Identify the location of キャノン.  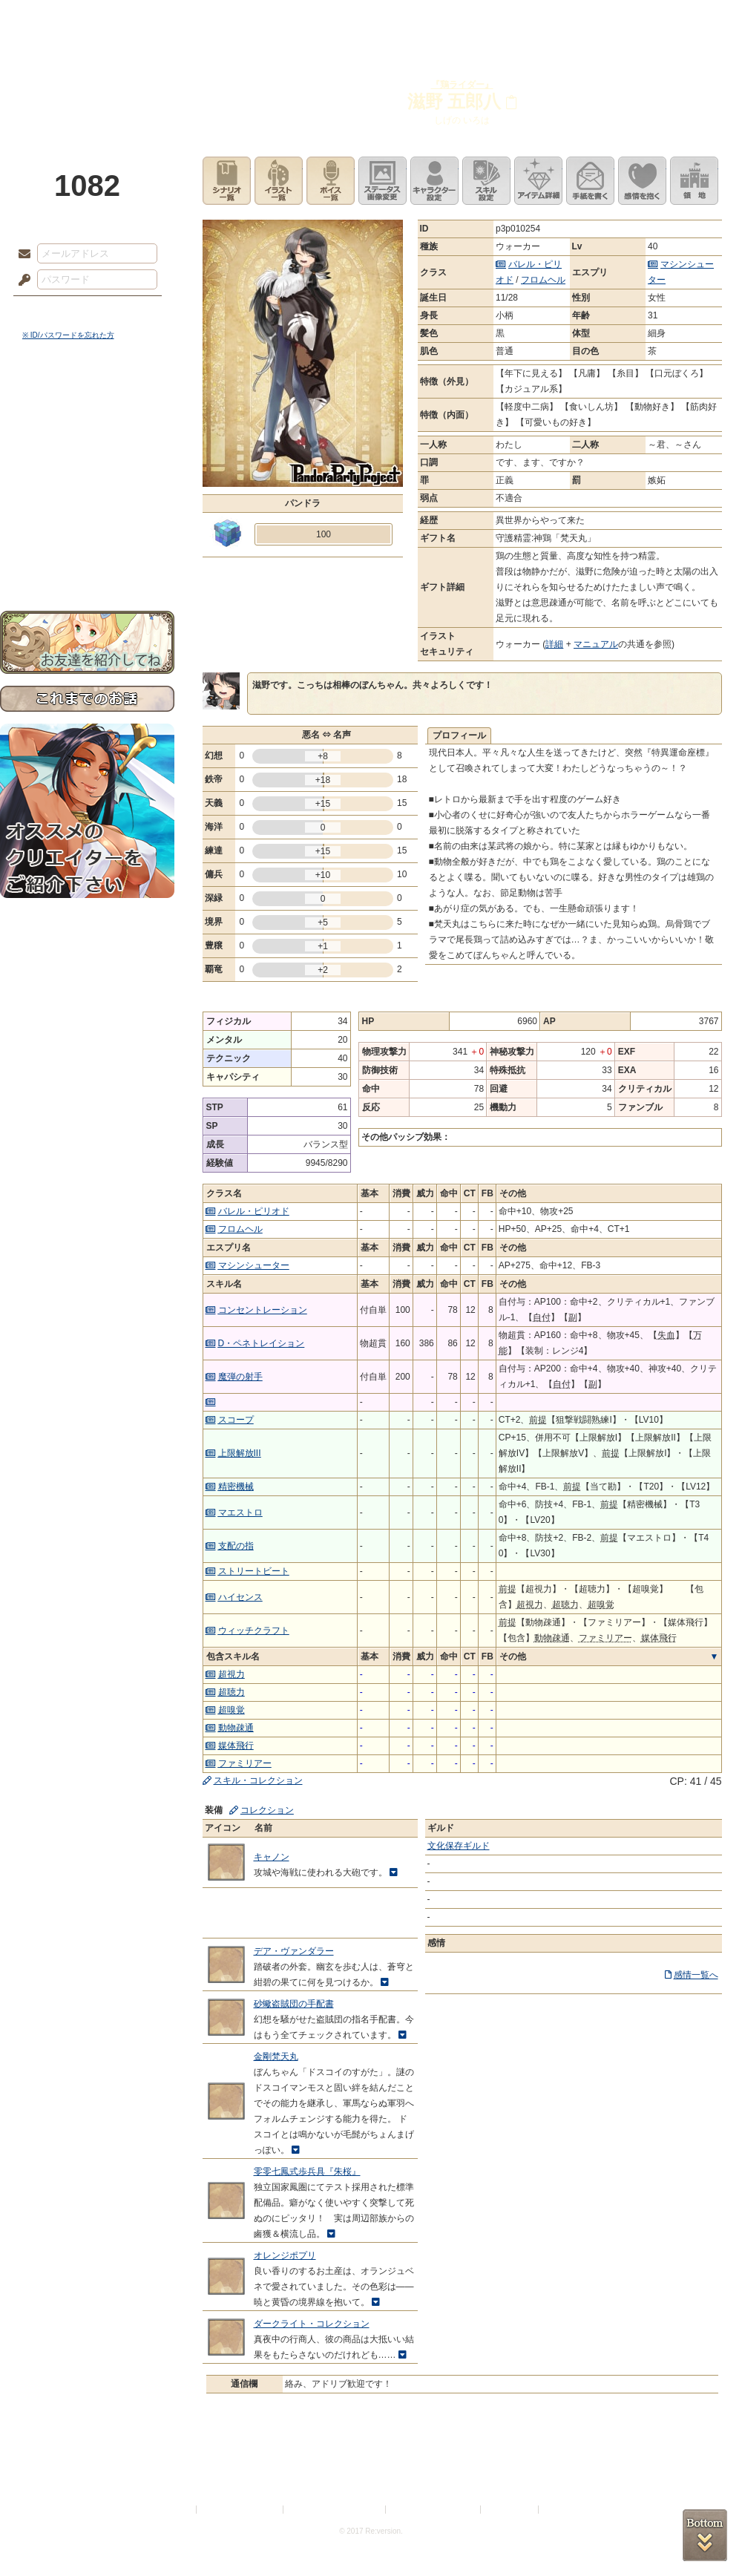
(271, 1857).